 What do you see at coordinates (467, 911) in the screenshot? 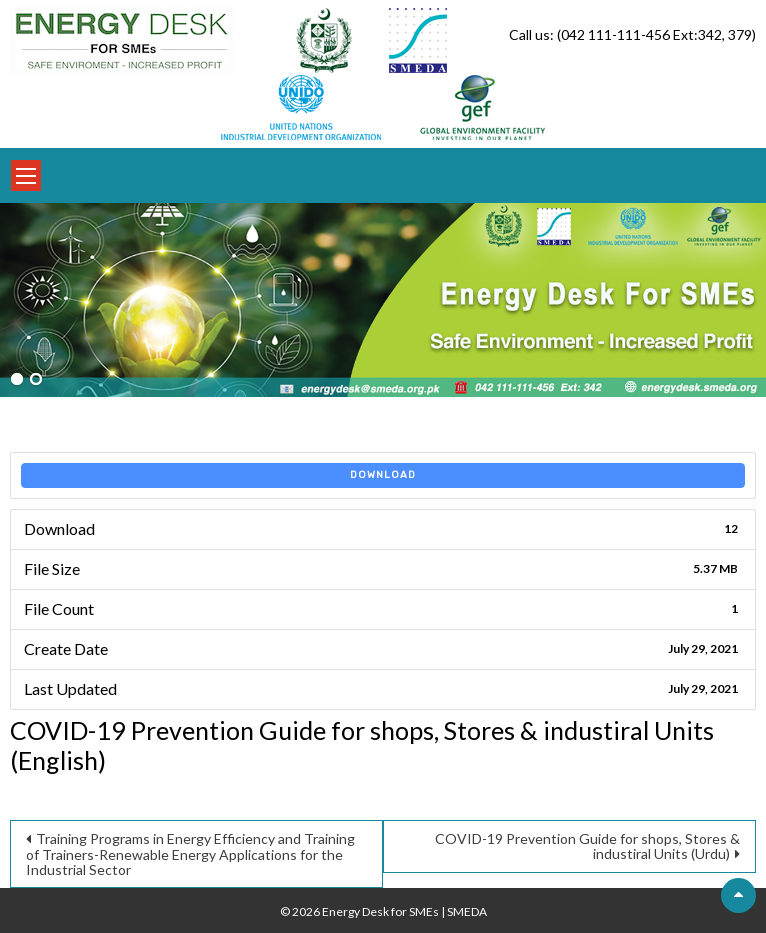
I see `SMEDA` at bounding box center [467, 911].